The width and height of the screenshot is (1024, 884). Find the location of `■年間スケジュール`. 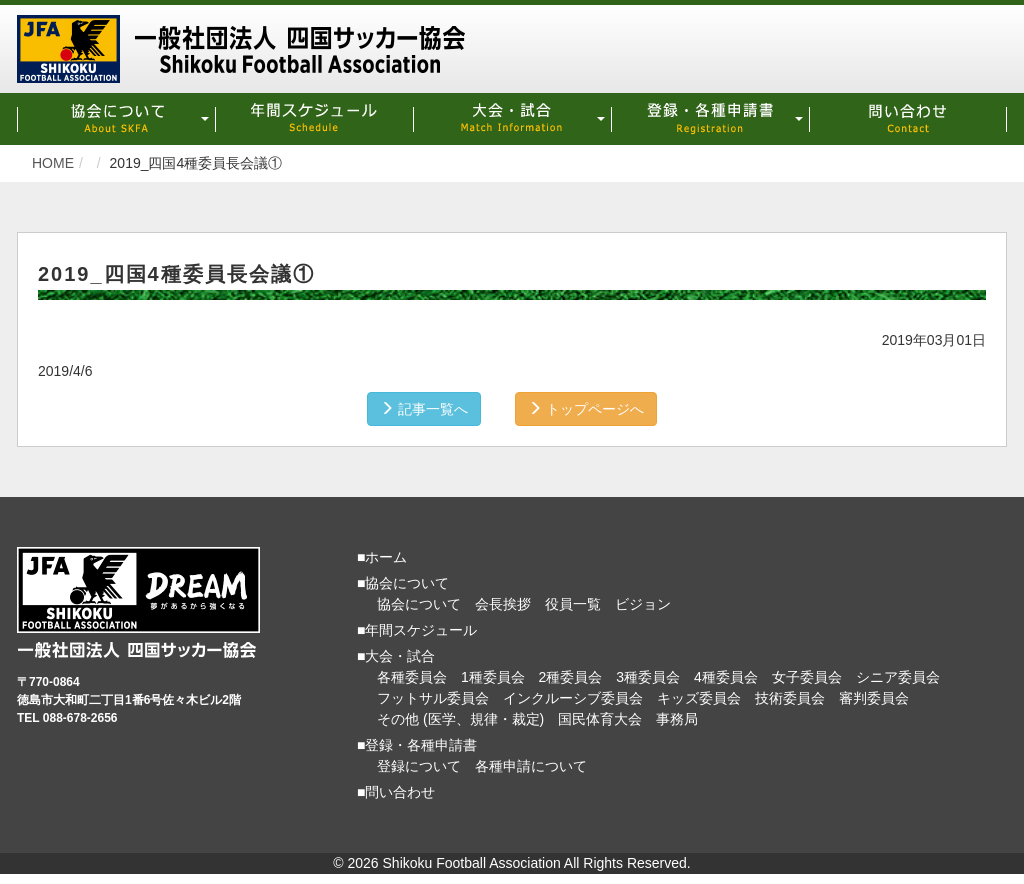

■年間スケジュール is located at coordinates (417, 630).